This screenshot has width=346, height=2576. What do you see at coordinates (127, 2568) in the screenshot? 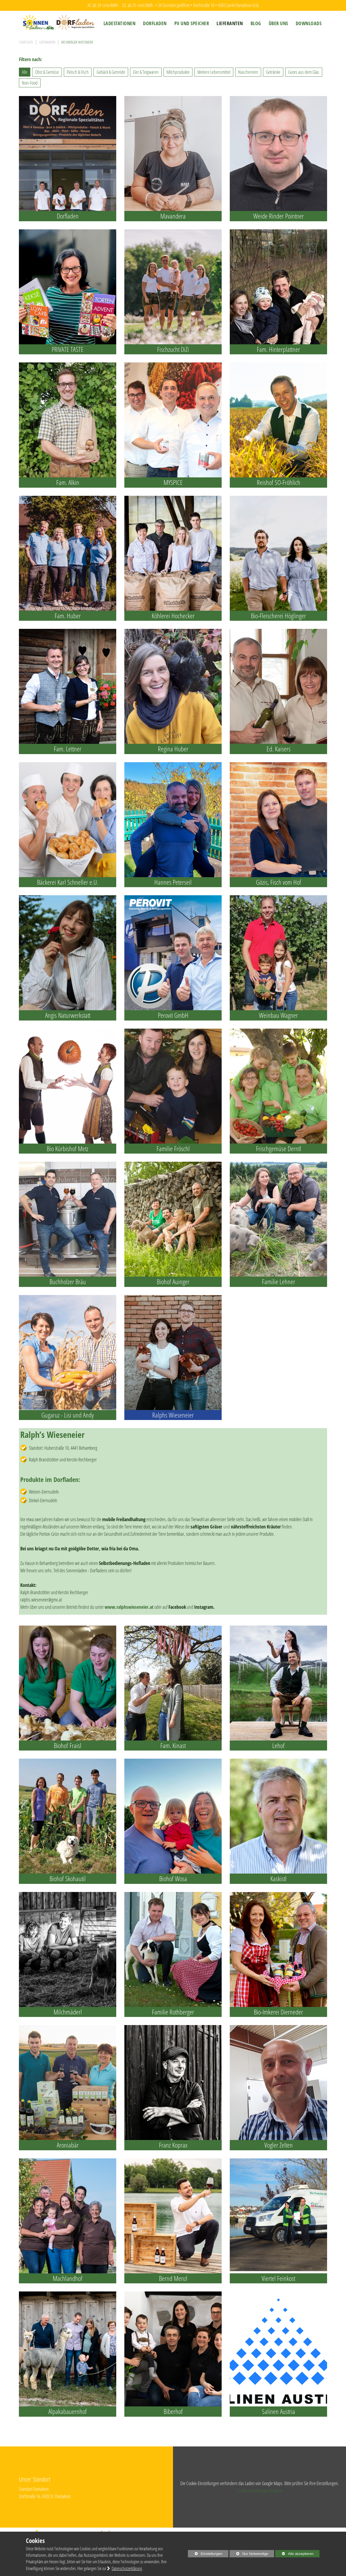
I see `Datenschutzerklärung` at bounding box center [127, 2568].